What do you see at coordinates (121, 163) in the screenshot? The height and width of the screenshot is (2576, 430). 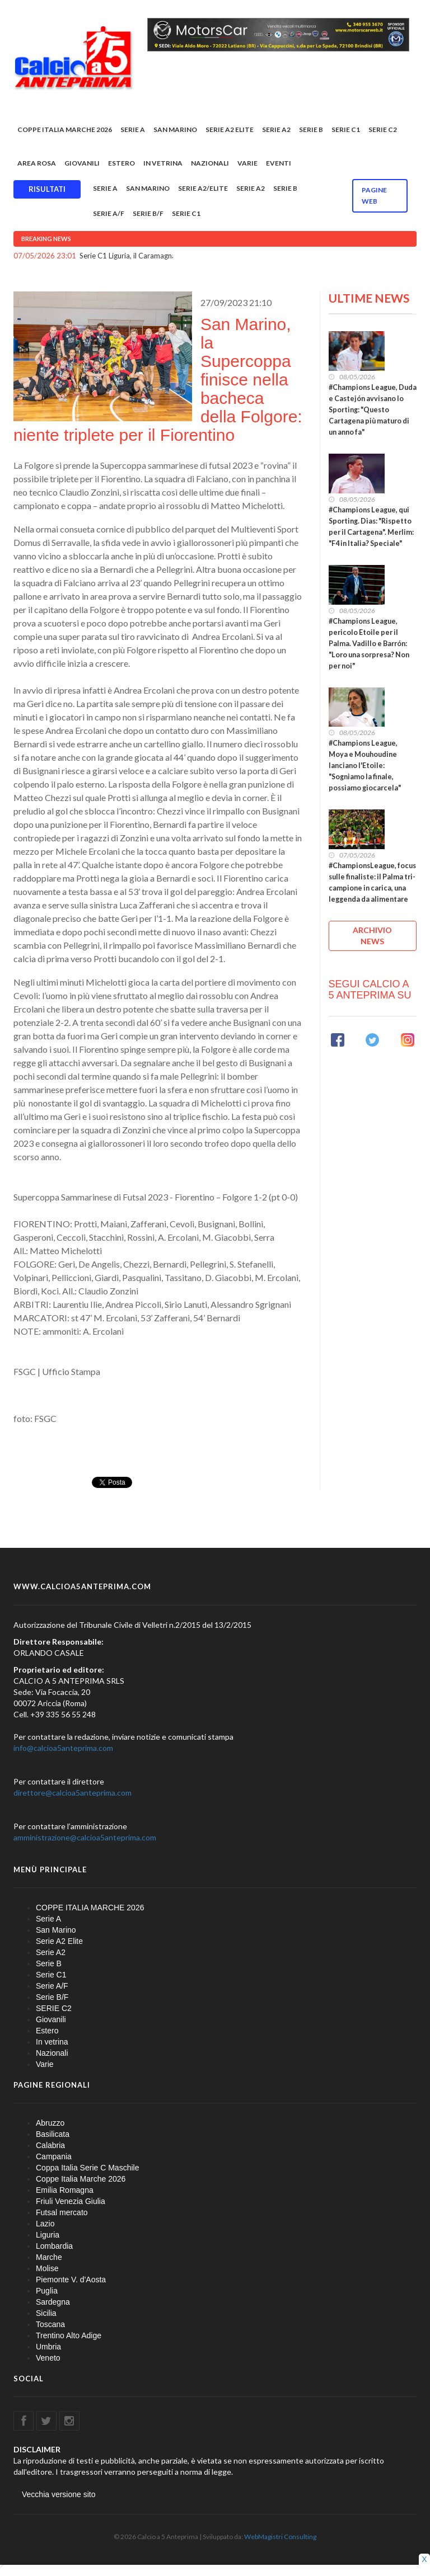 I see `Estero` at bounding box center [121, 163].